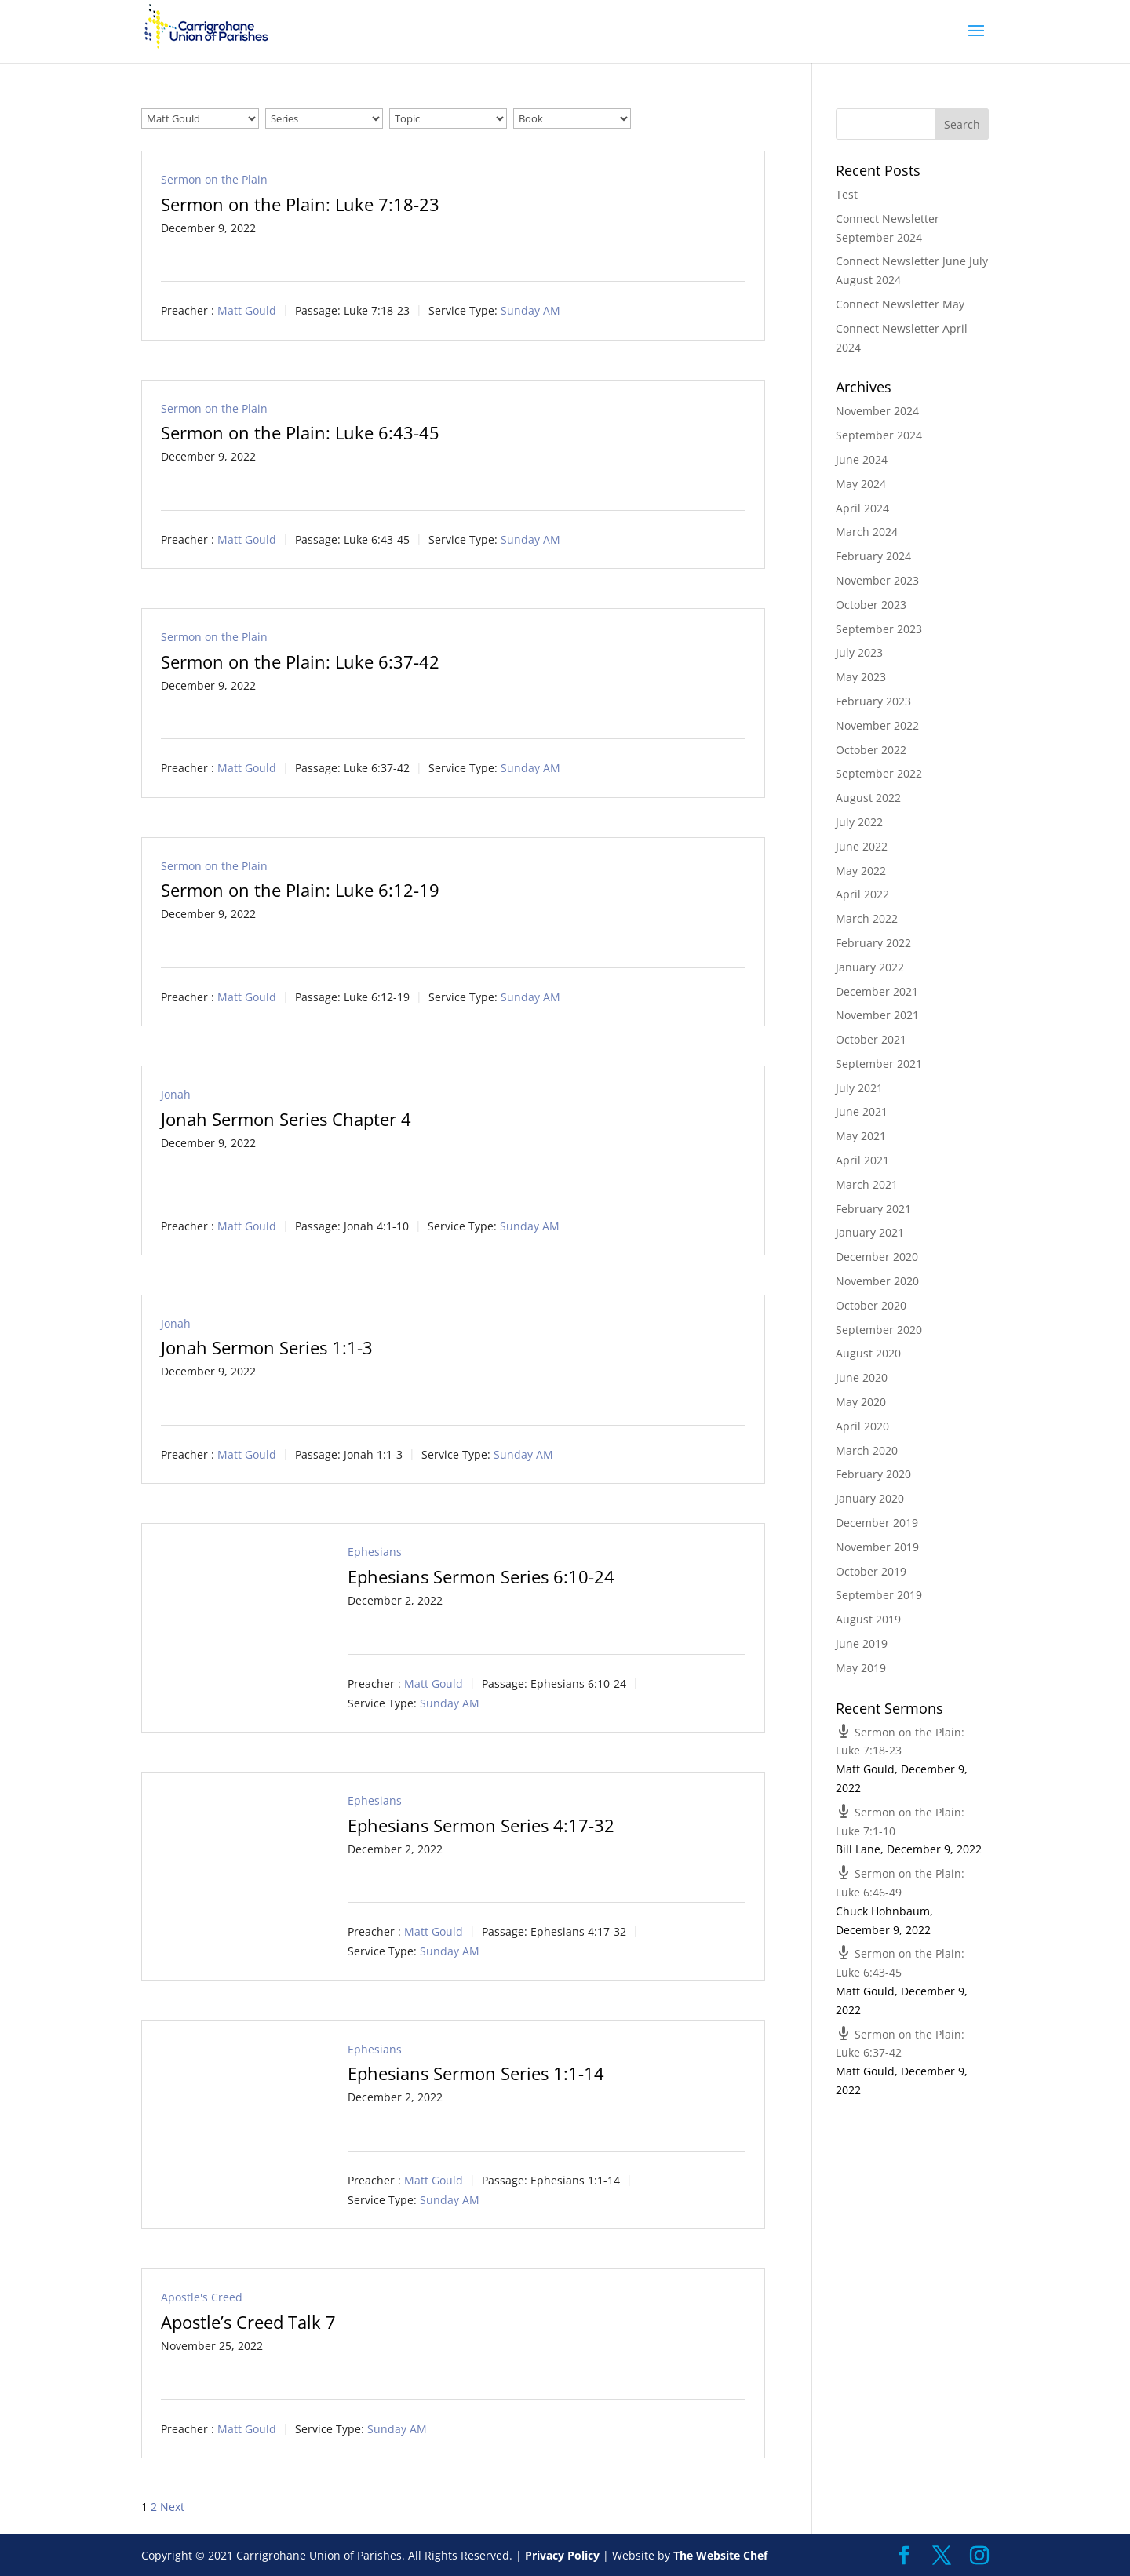  Describe the element at coordinates (861, 870) in the screenshot. I see `May 2022` at that location.